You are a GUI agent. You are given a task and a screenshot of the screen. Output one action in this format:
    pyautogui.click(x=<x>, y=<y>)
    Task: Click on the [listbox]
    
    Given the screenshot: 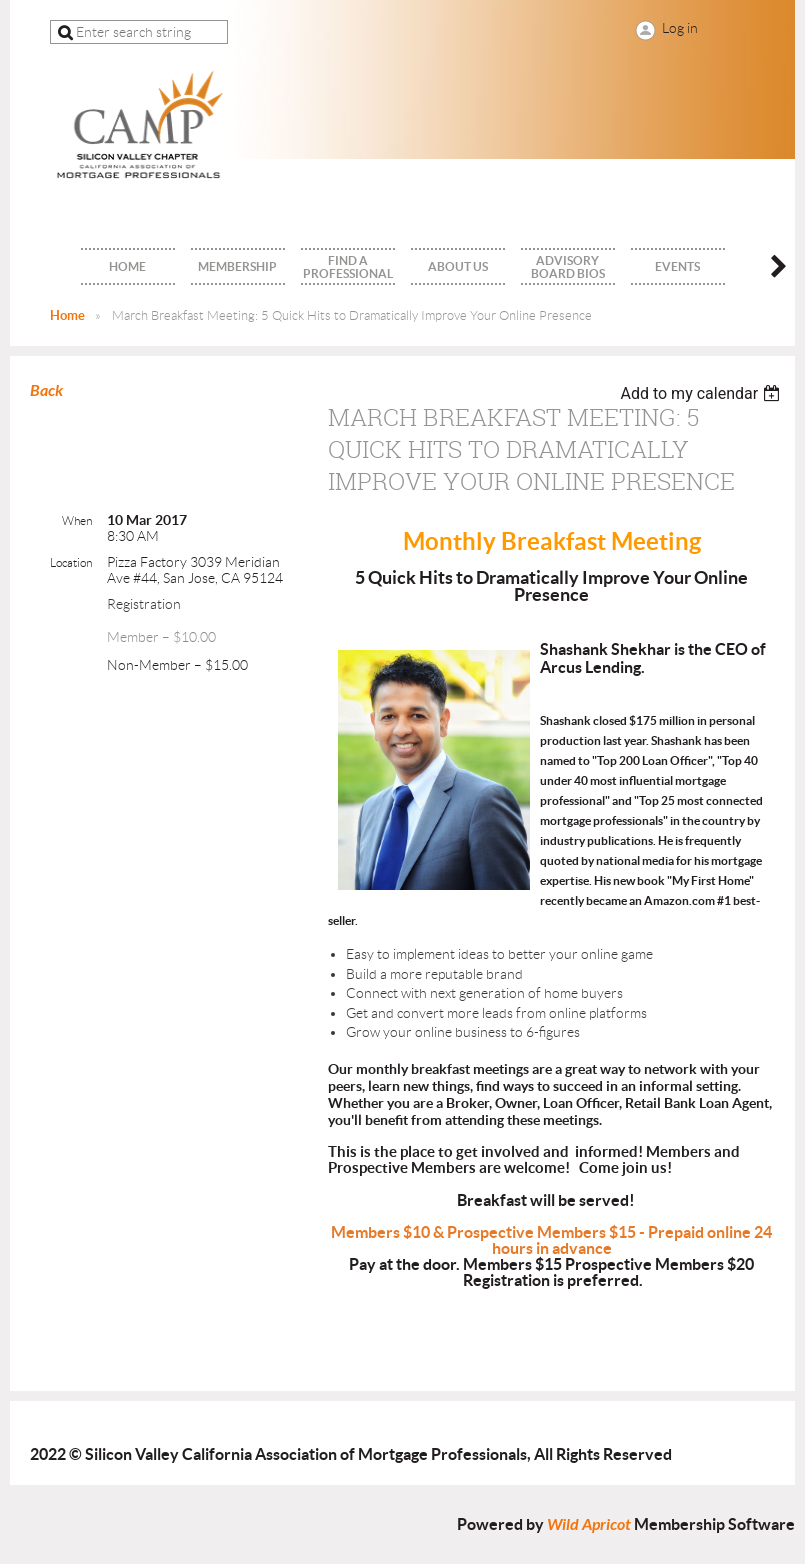 What is the action you would take?
    pyautogui.click(x=702, y=393)
    